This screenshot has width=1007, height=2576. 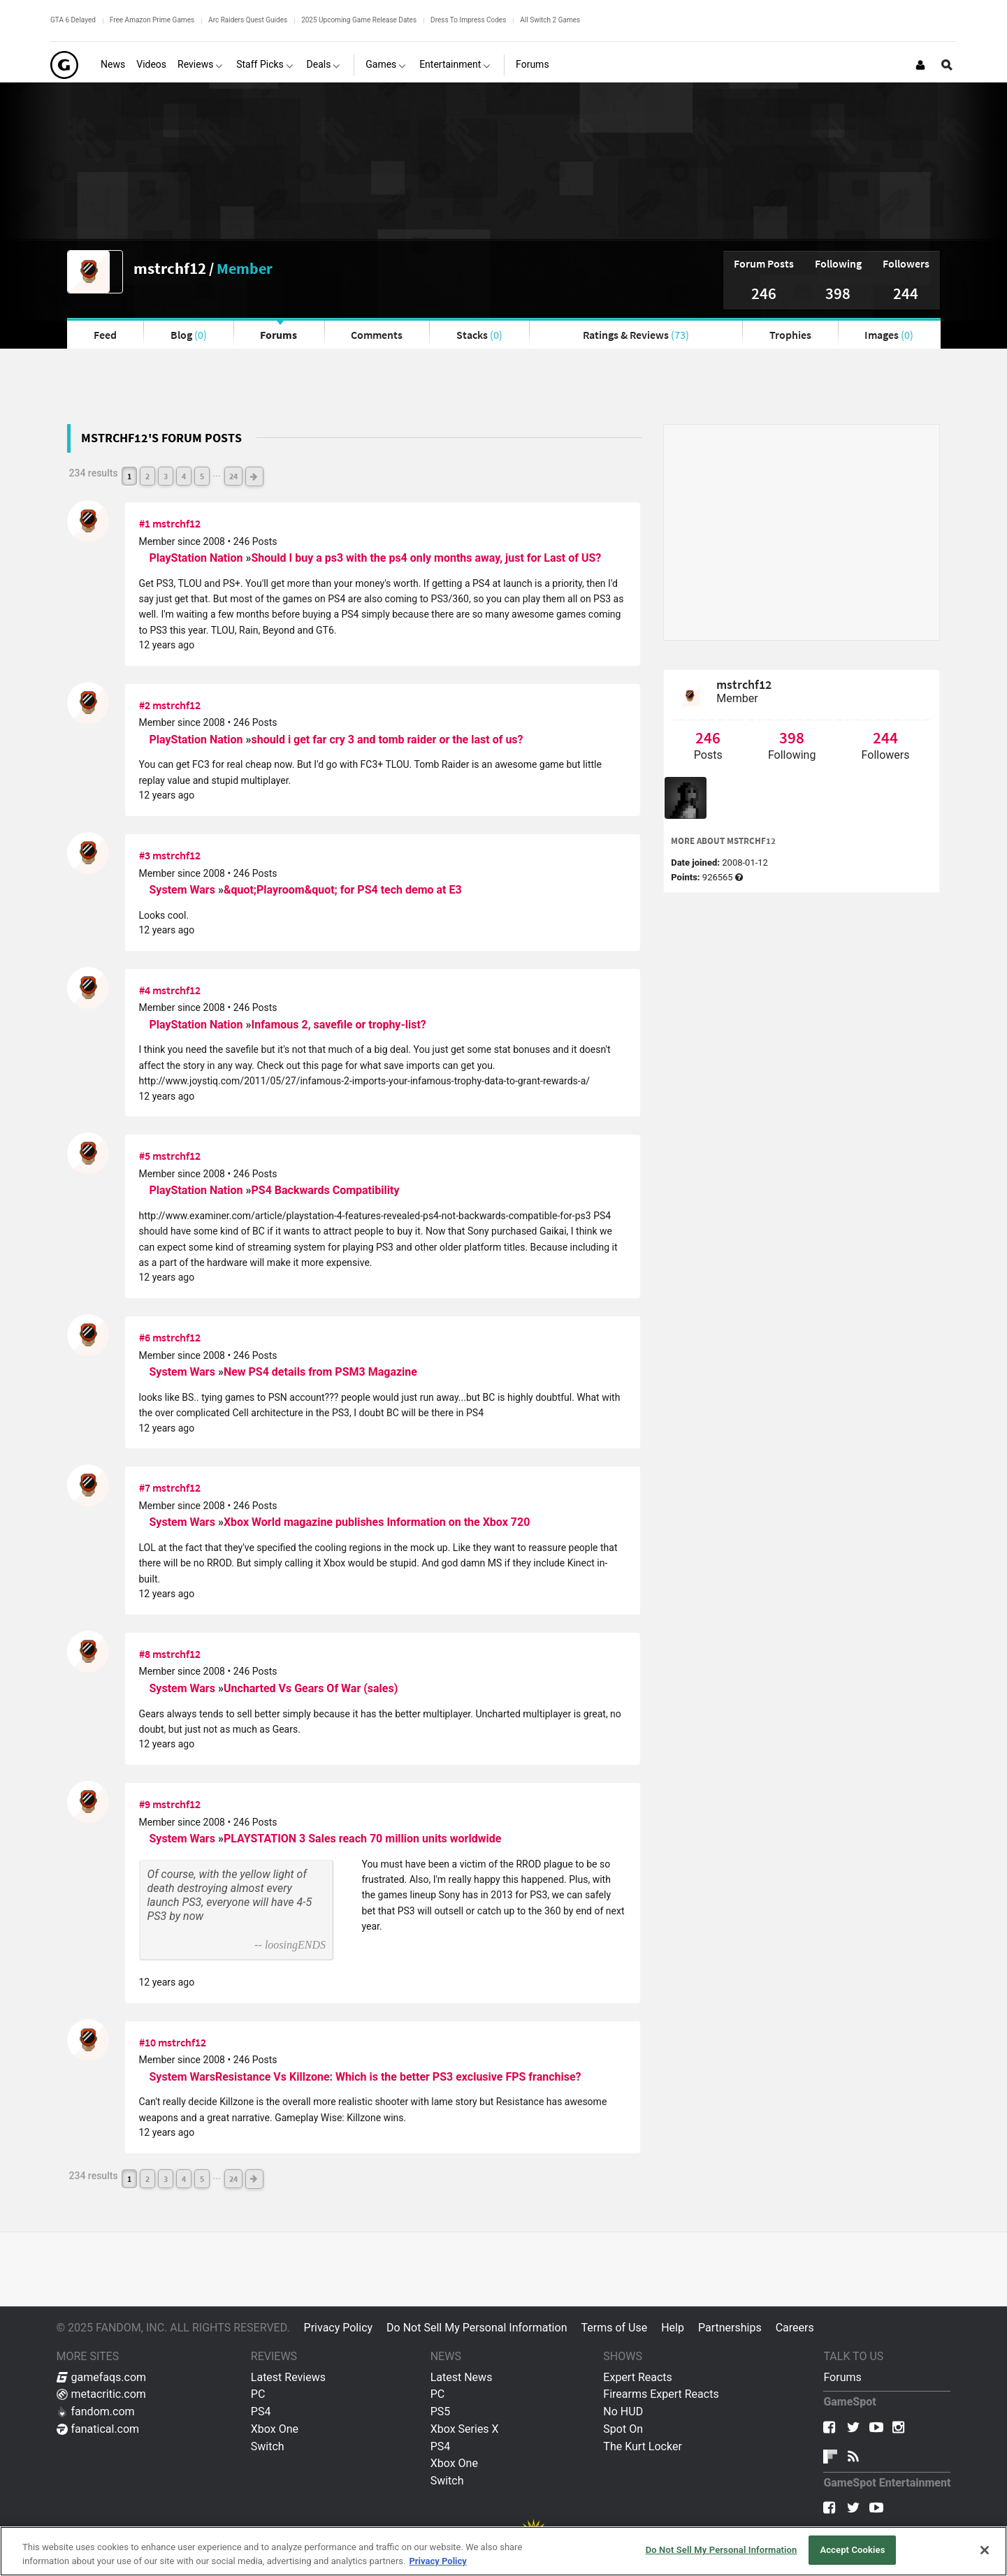 What do you see at coordinates (888, 335) in the screenshot?
I see `Images` at bounding box center [888, 335].